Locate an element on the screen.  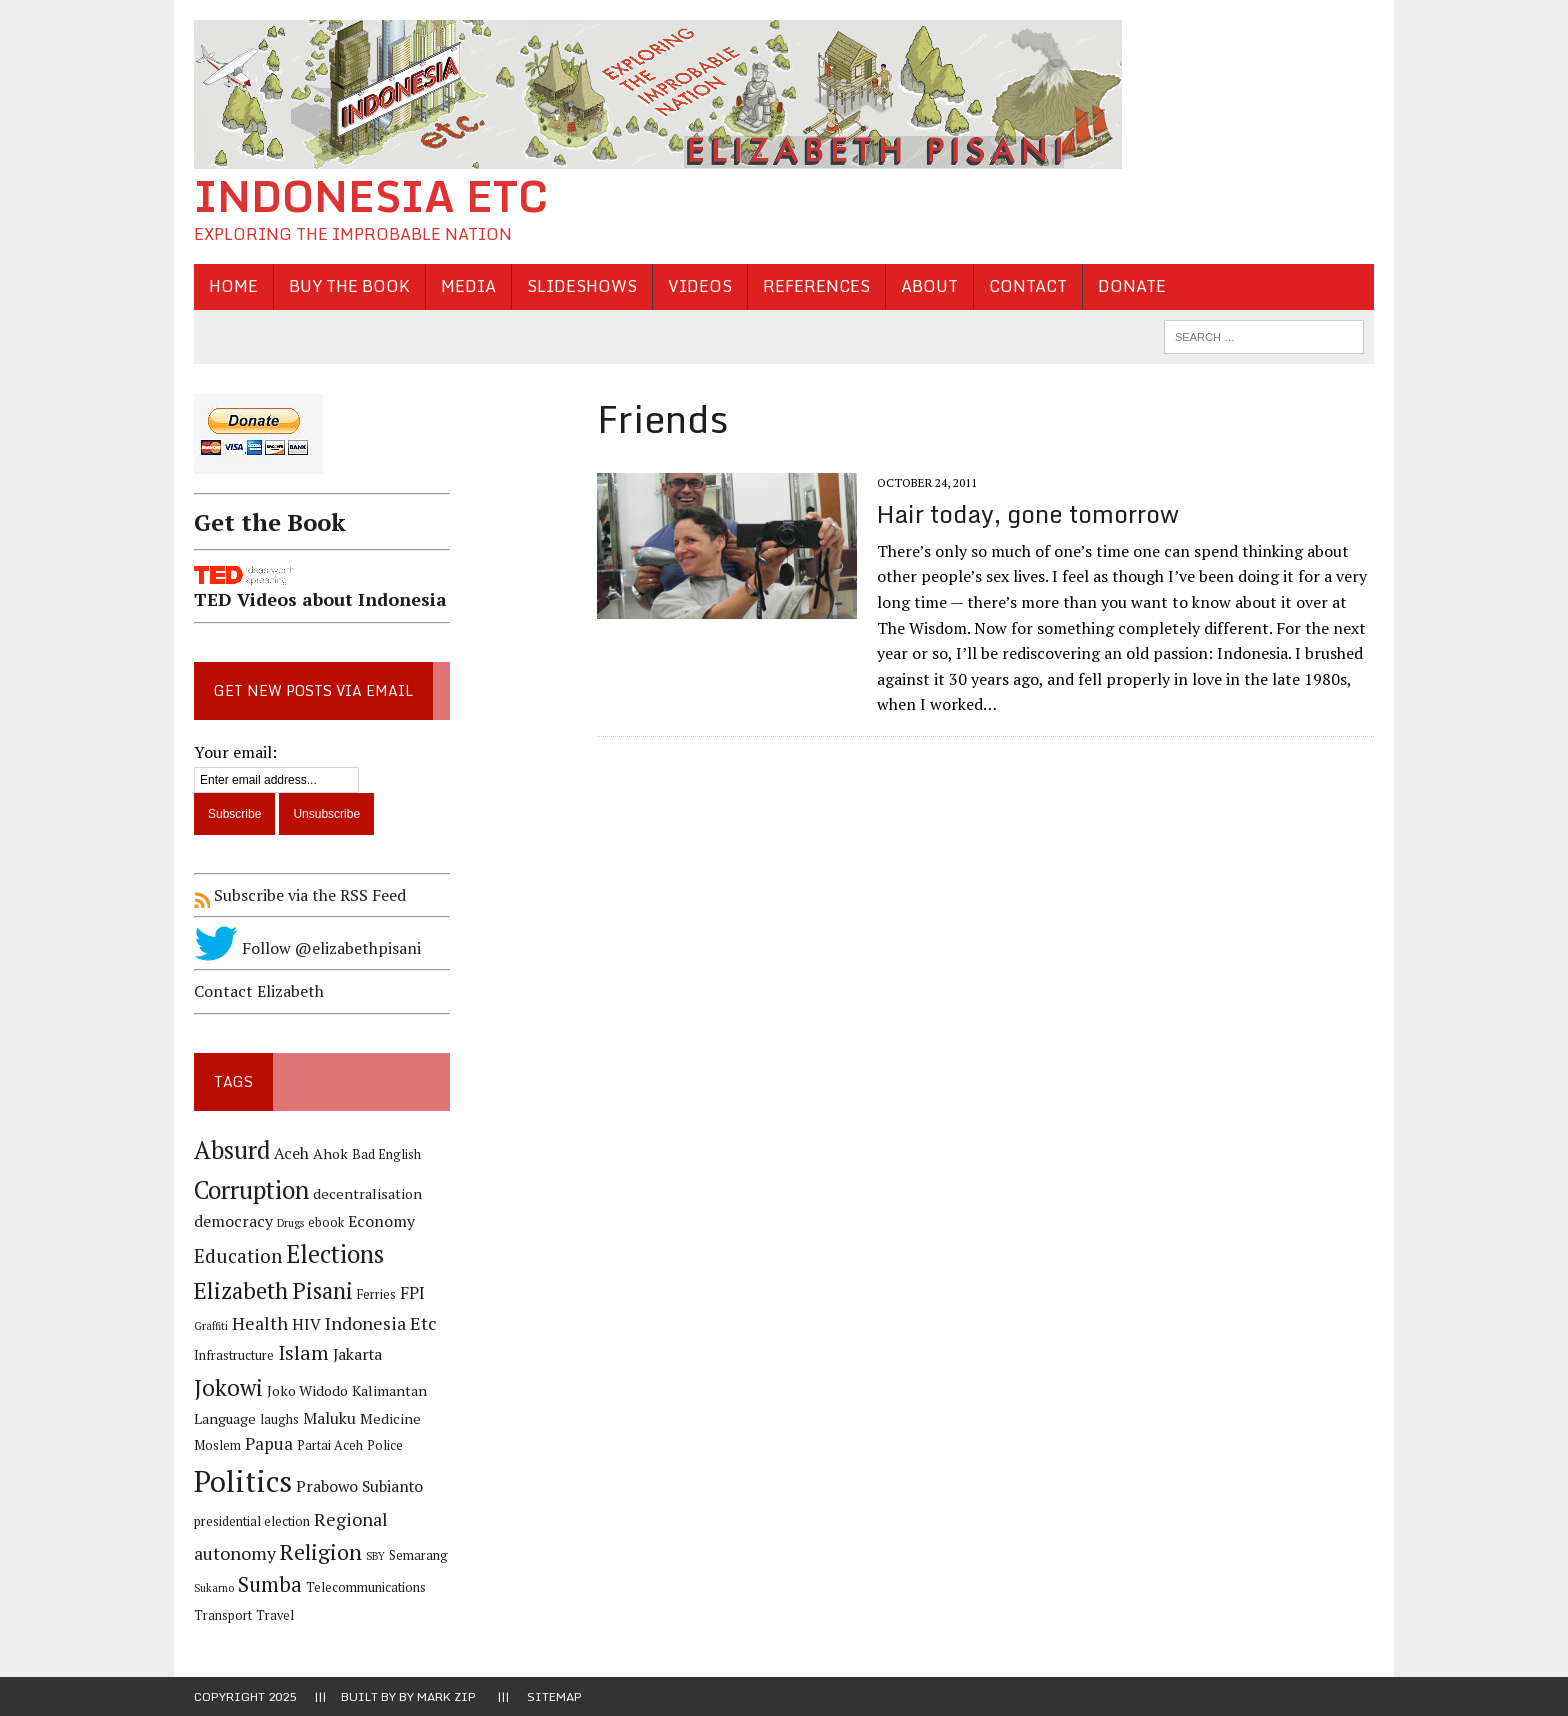
Contact is located at coordinates (1028, 286).